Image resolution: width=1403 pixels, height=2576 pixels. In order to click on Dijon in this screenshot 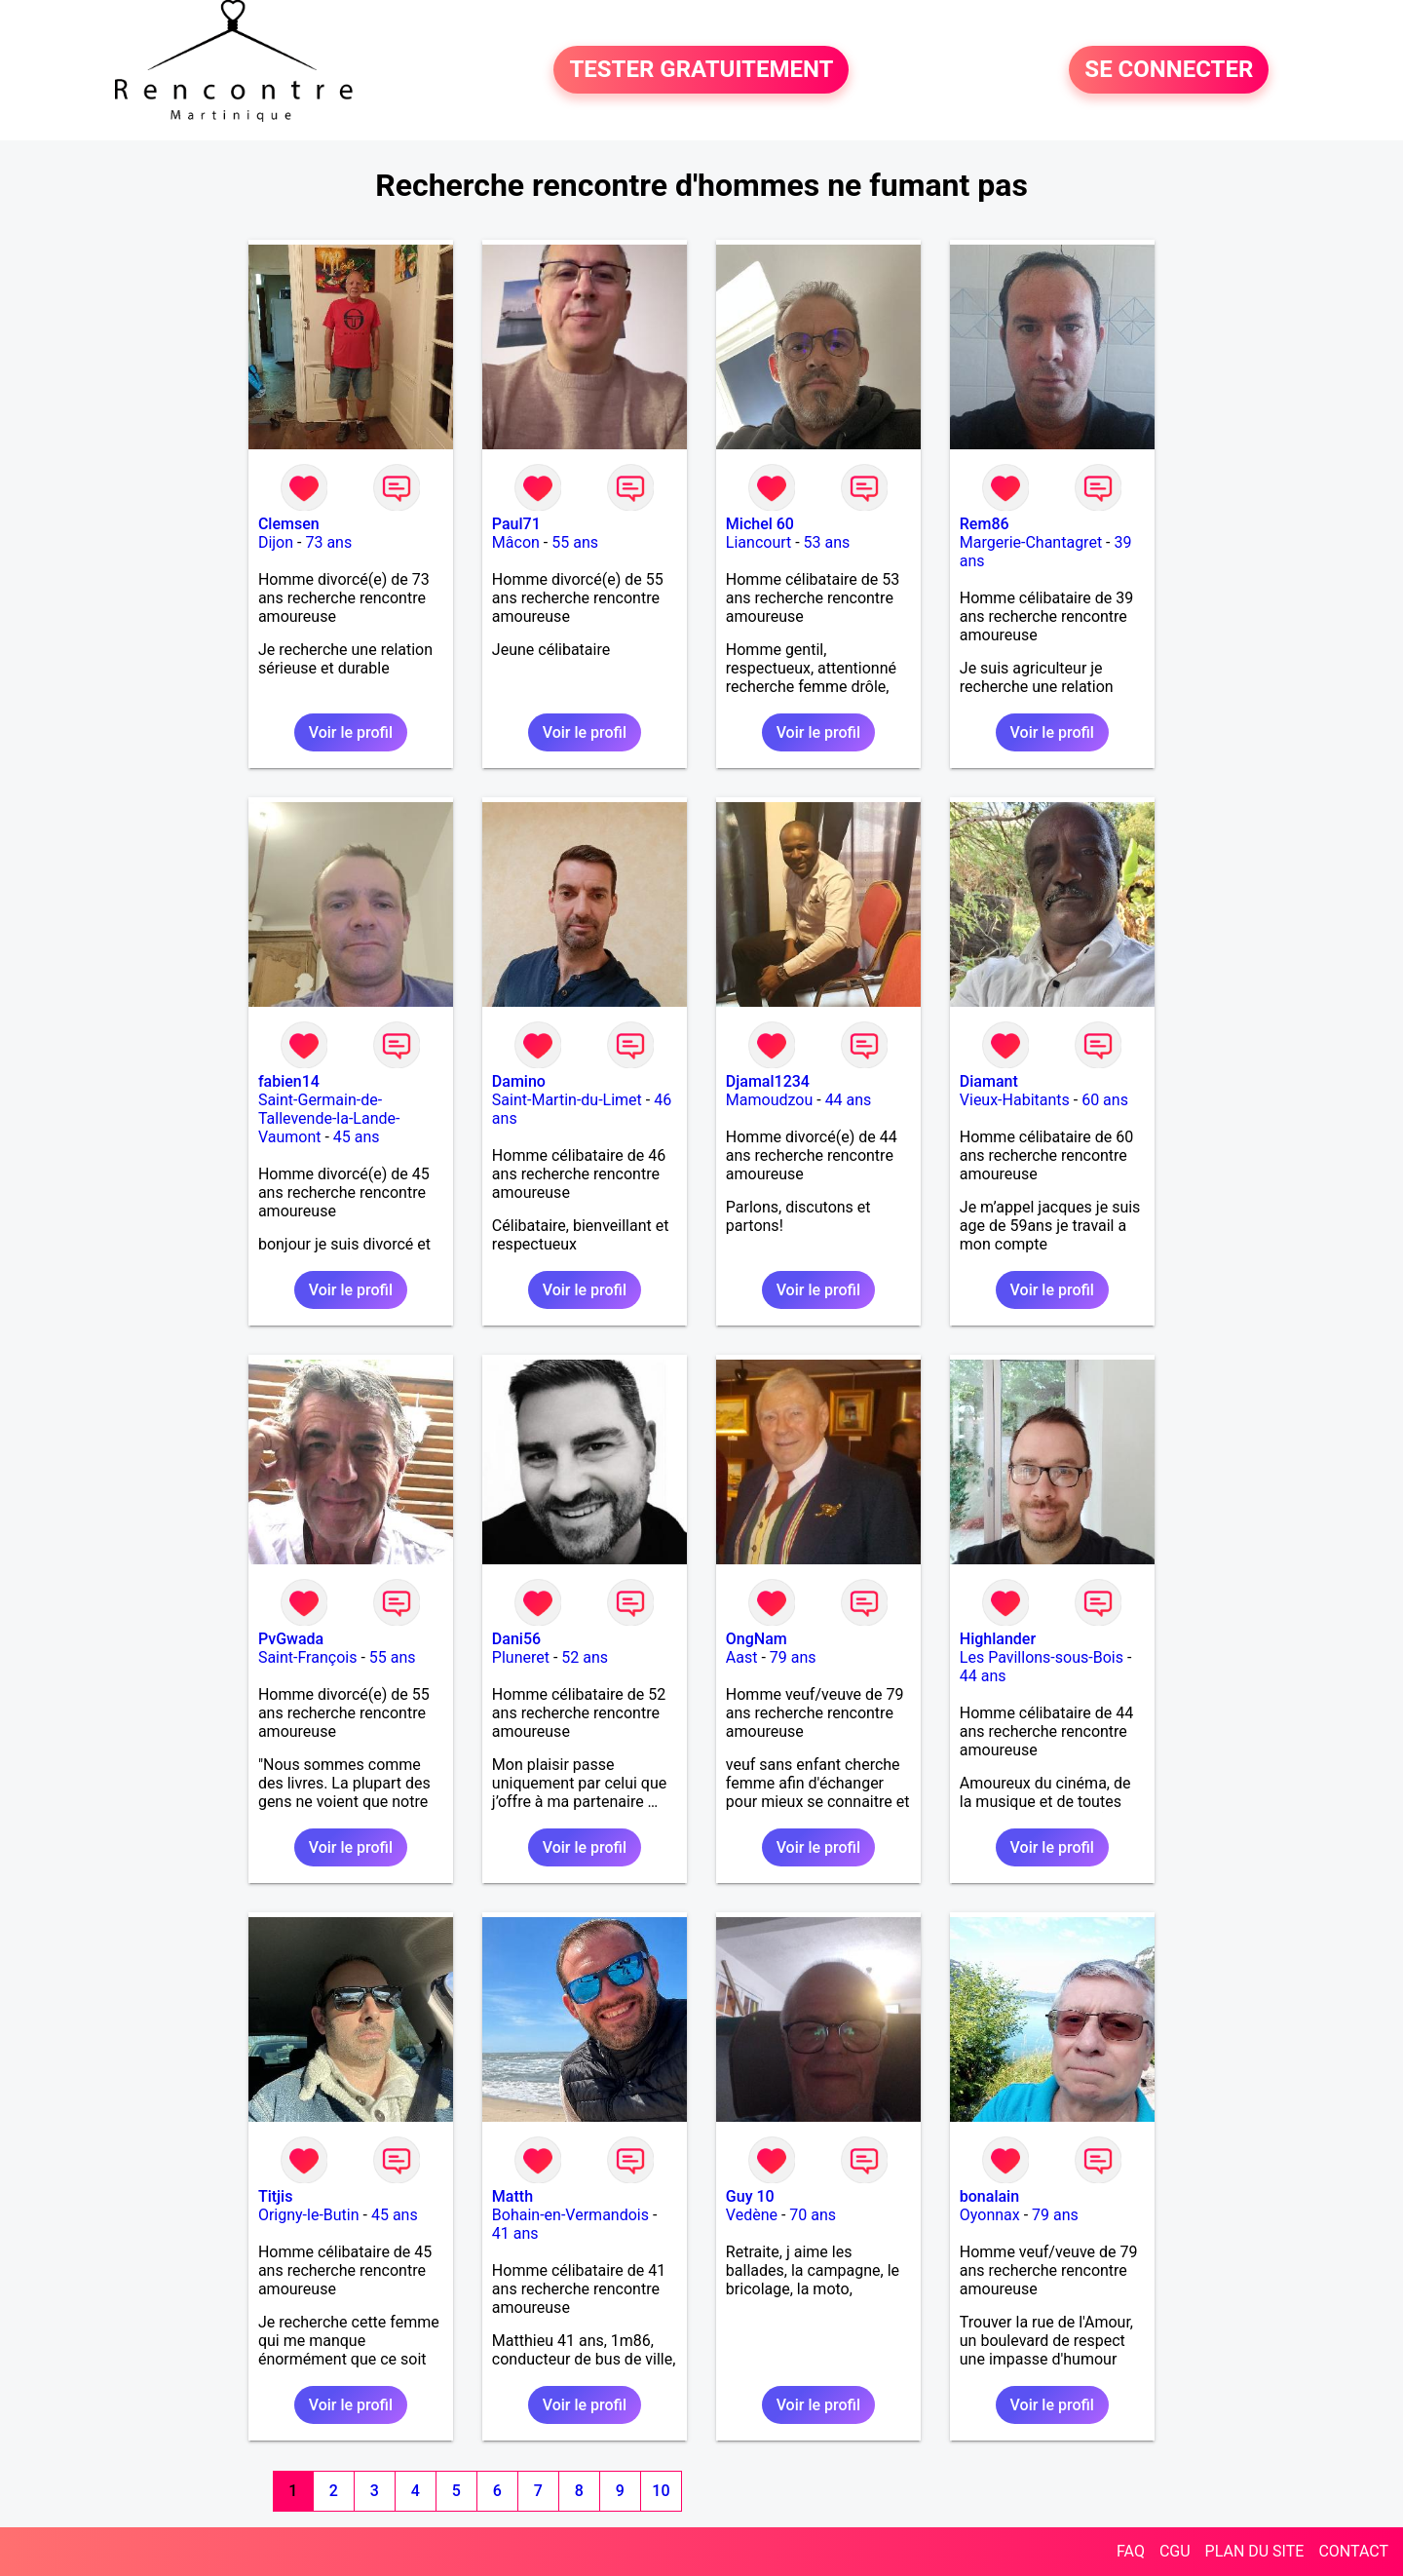, I will do `click(275, 542)`.